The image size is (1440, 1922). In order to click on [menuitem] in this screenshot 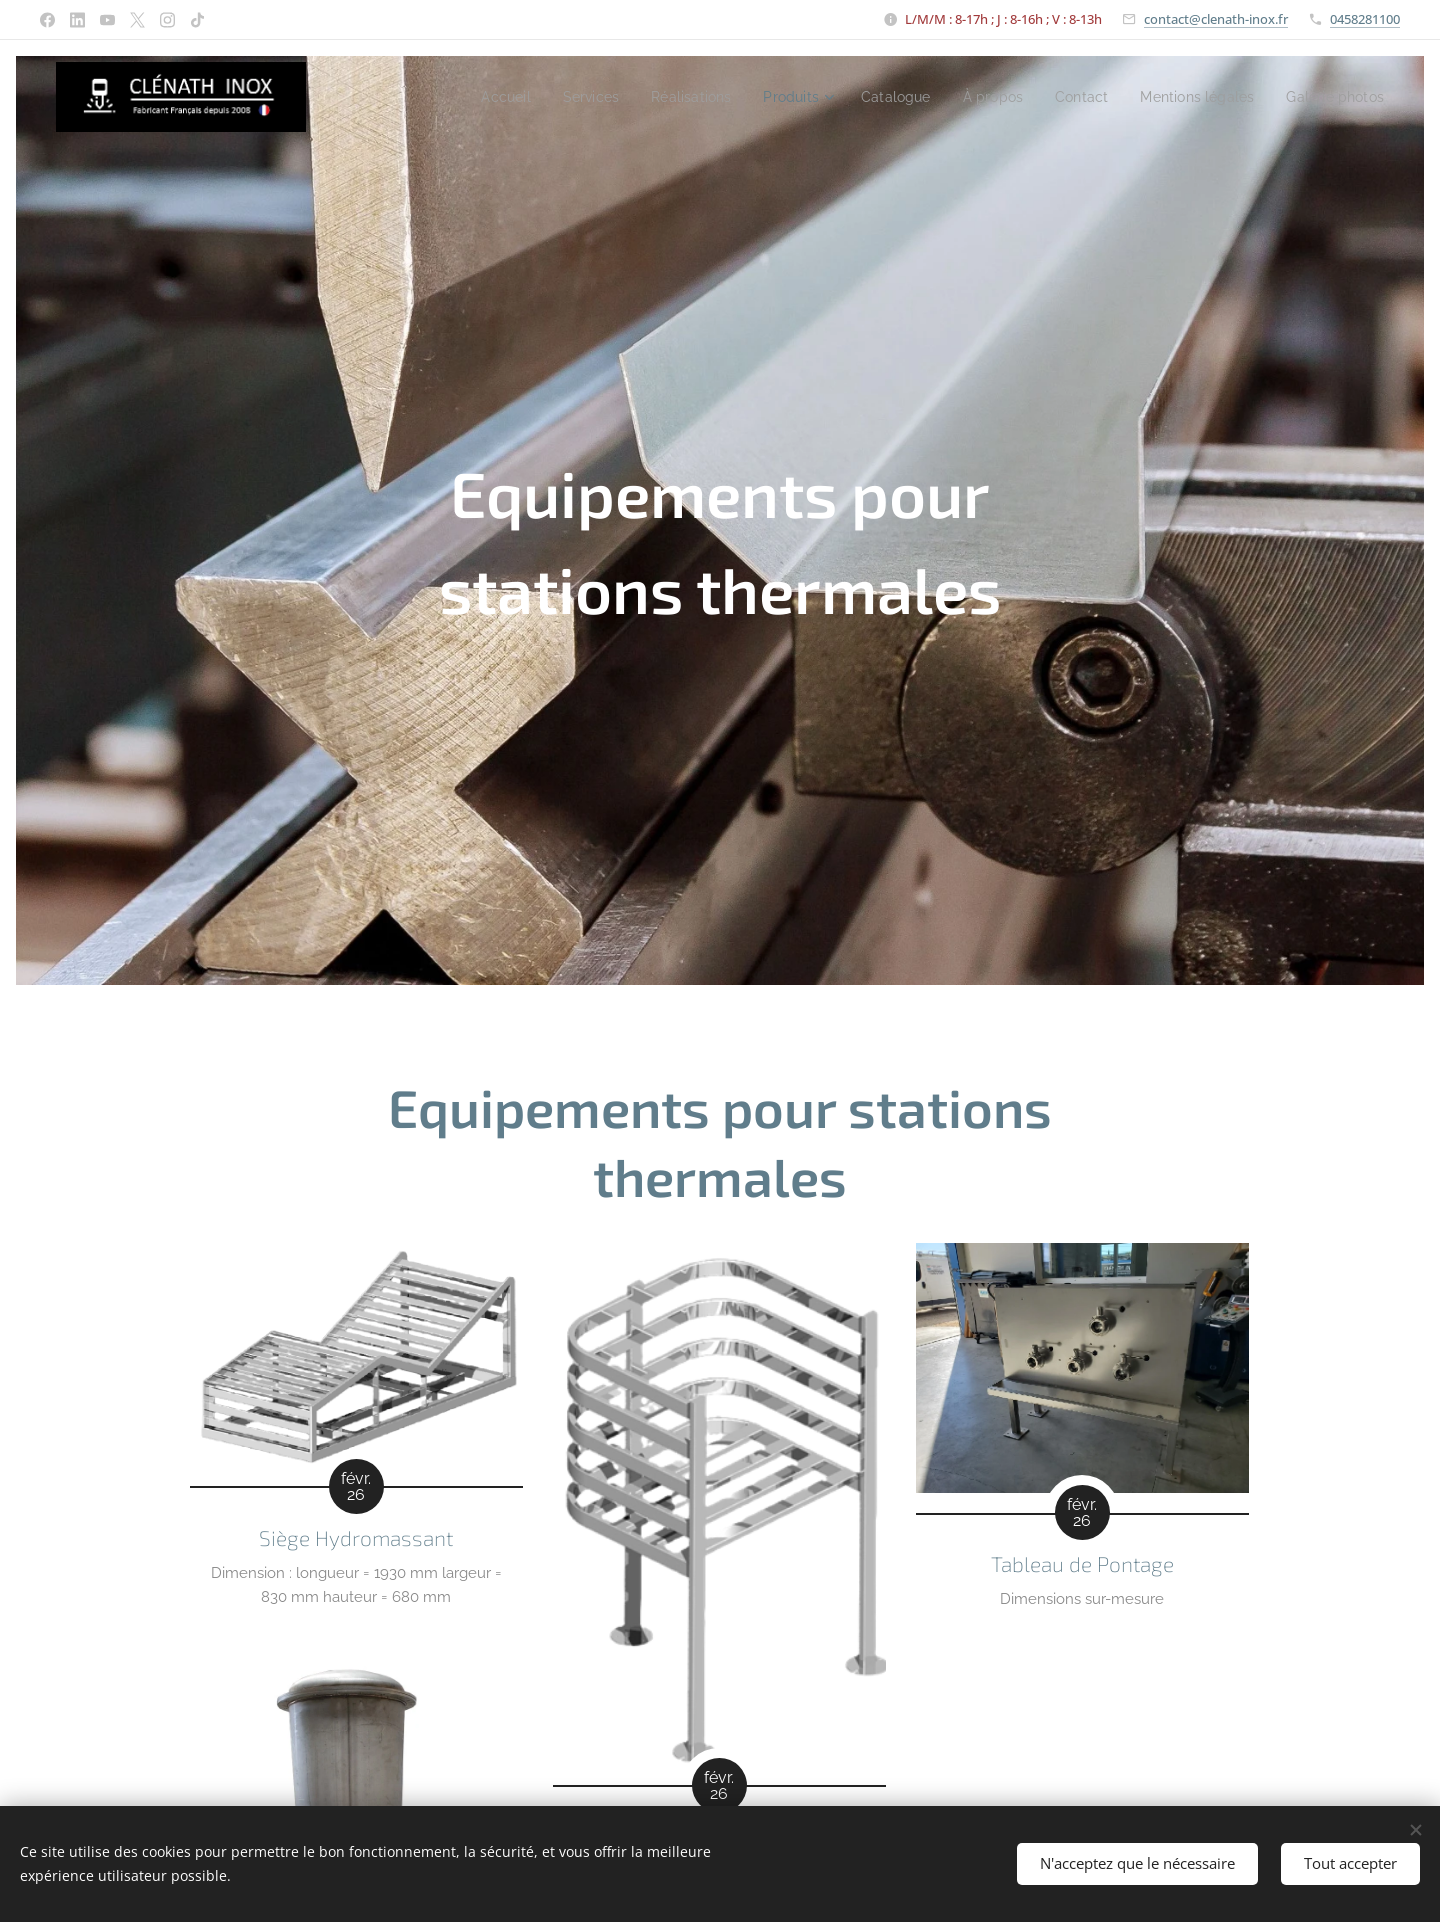, I will do `click(454, 97)`.